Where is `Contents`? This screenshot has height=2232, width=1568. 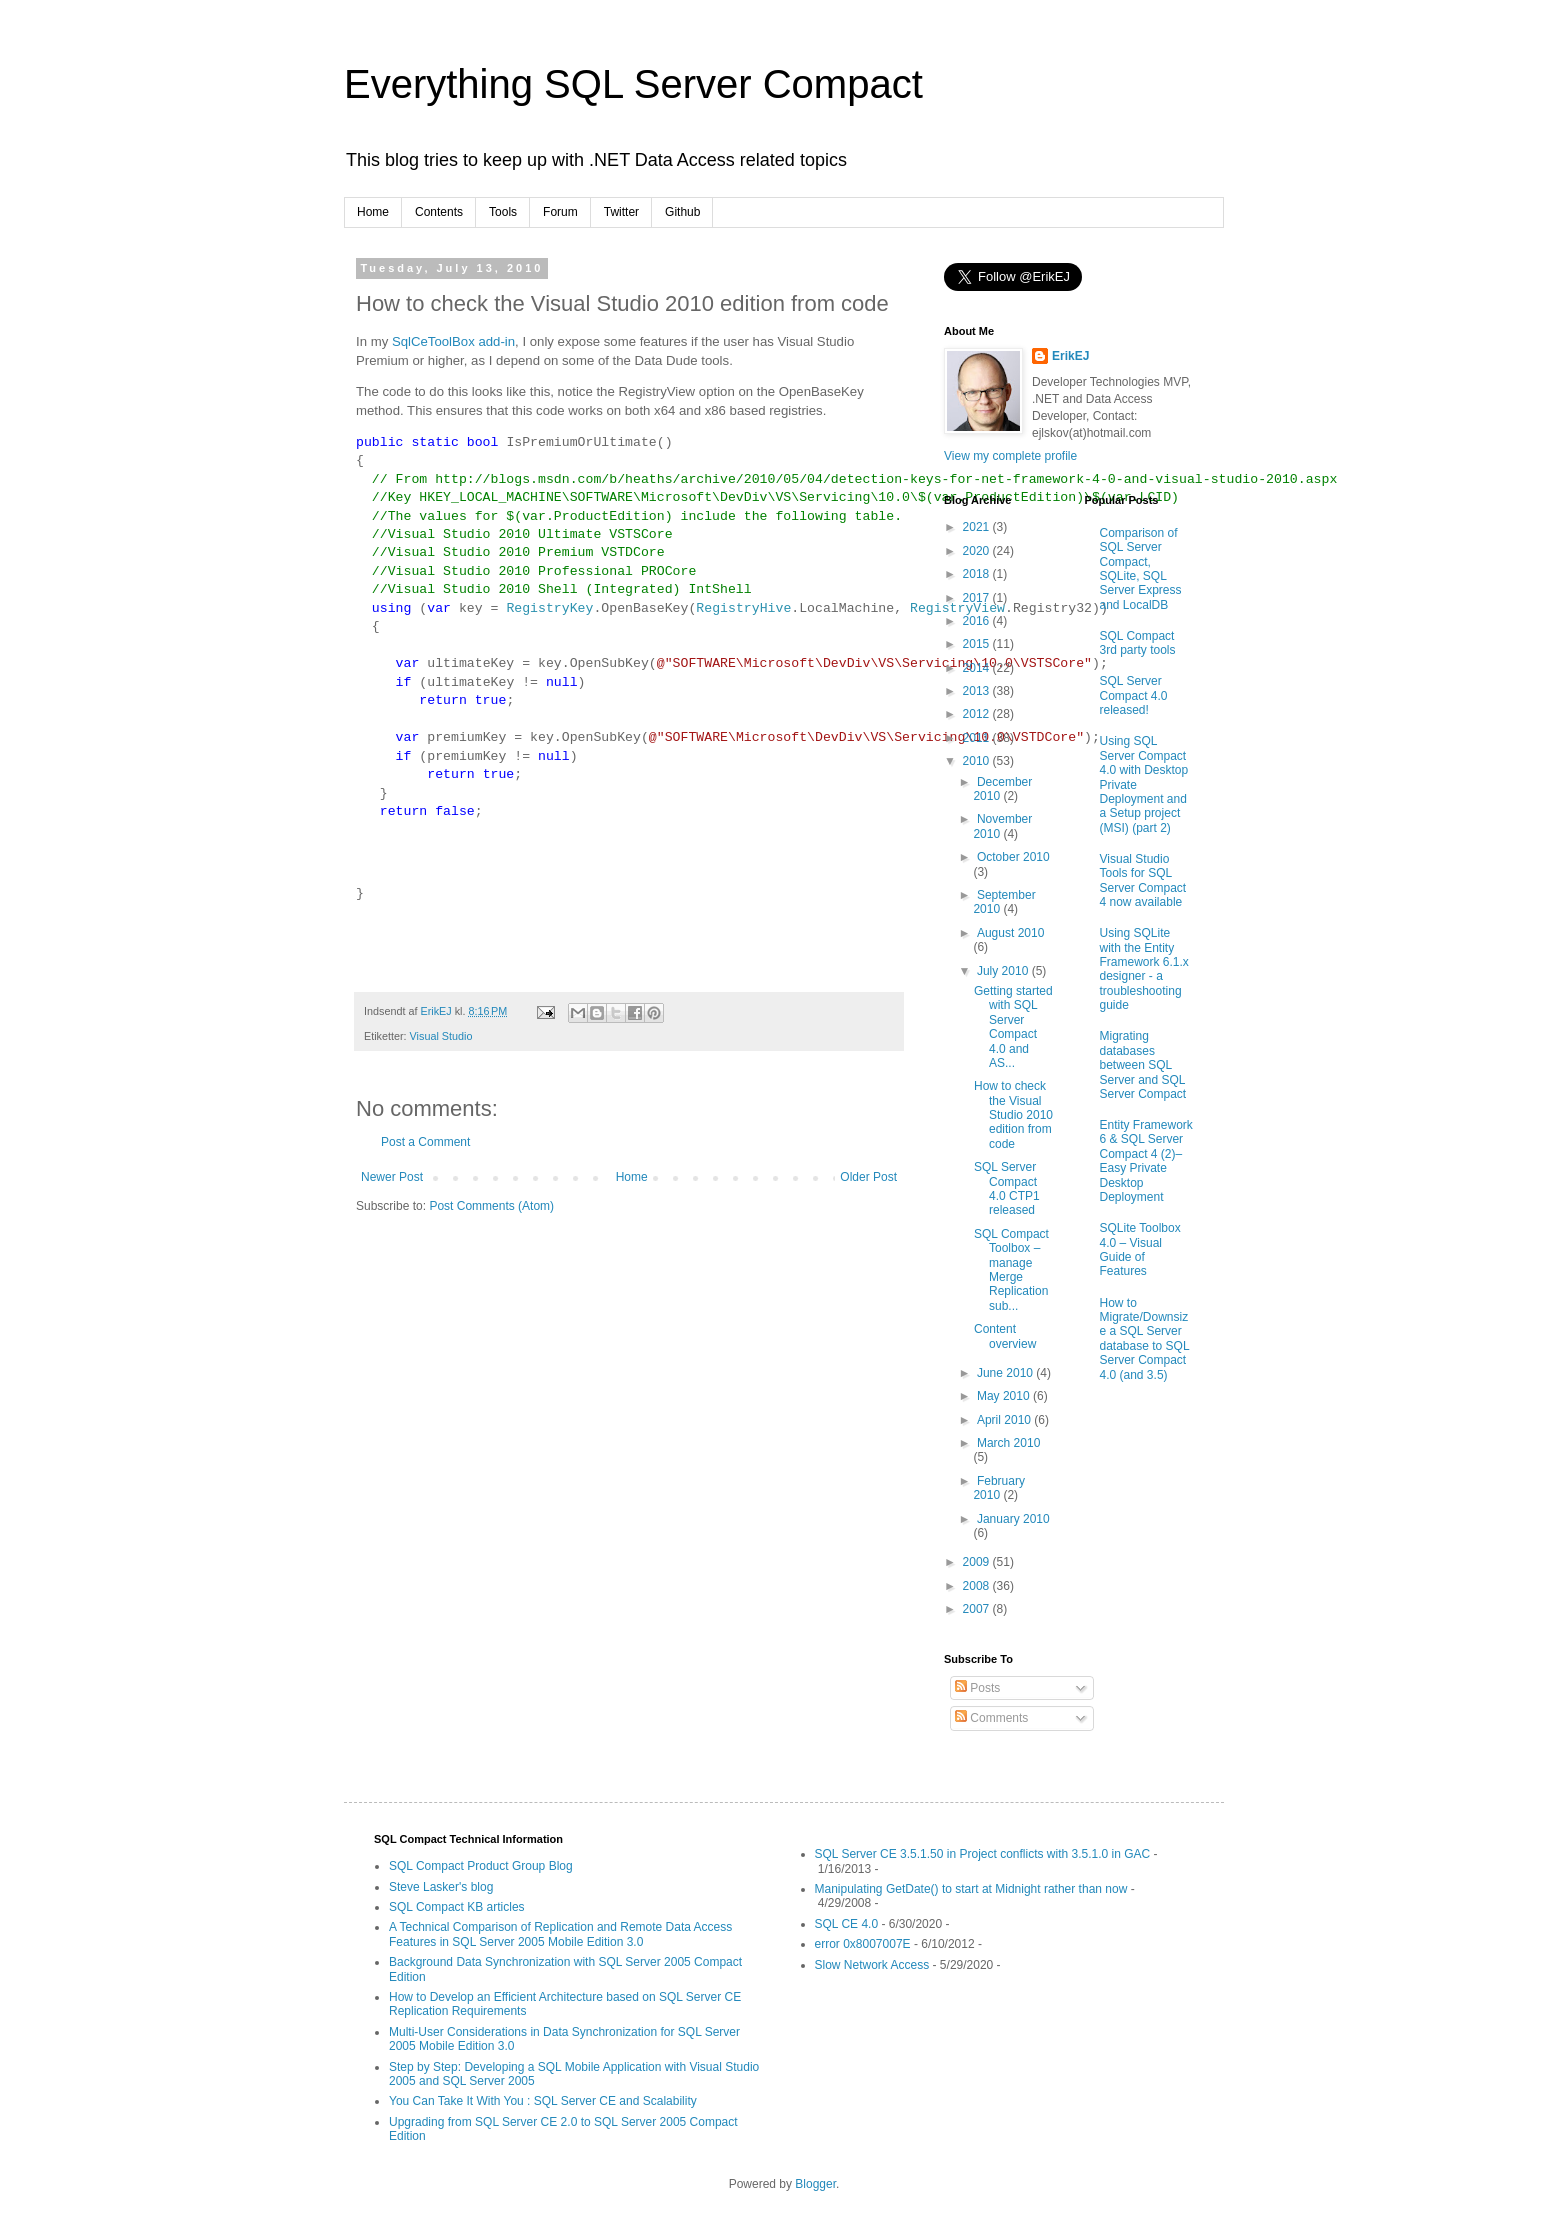 Contents is located at coordinates (439, 212).